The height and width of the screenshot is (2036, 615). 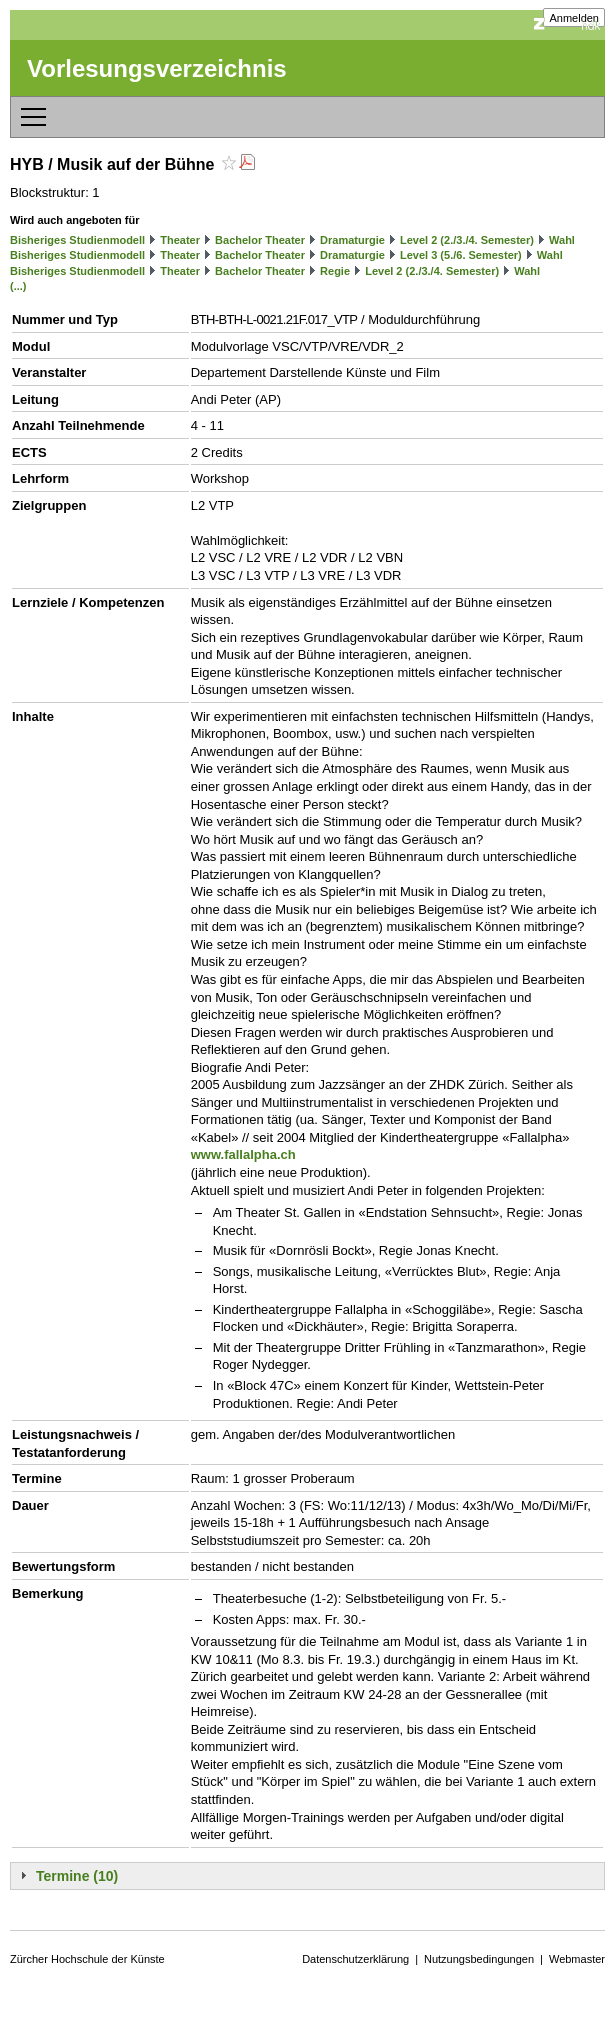 What do you see at coordinates (77, 240) in the screenshot?
I see `Bisheriges Studienmodell` at bounding box center [77, 240].